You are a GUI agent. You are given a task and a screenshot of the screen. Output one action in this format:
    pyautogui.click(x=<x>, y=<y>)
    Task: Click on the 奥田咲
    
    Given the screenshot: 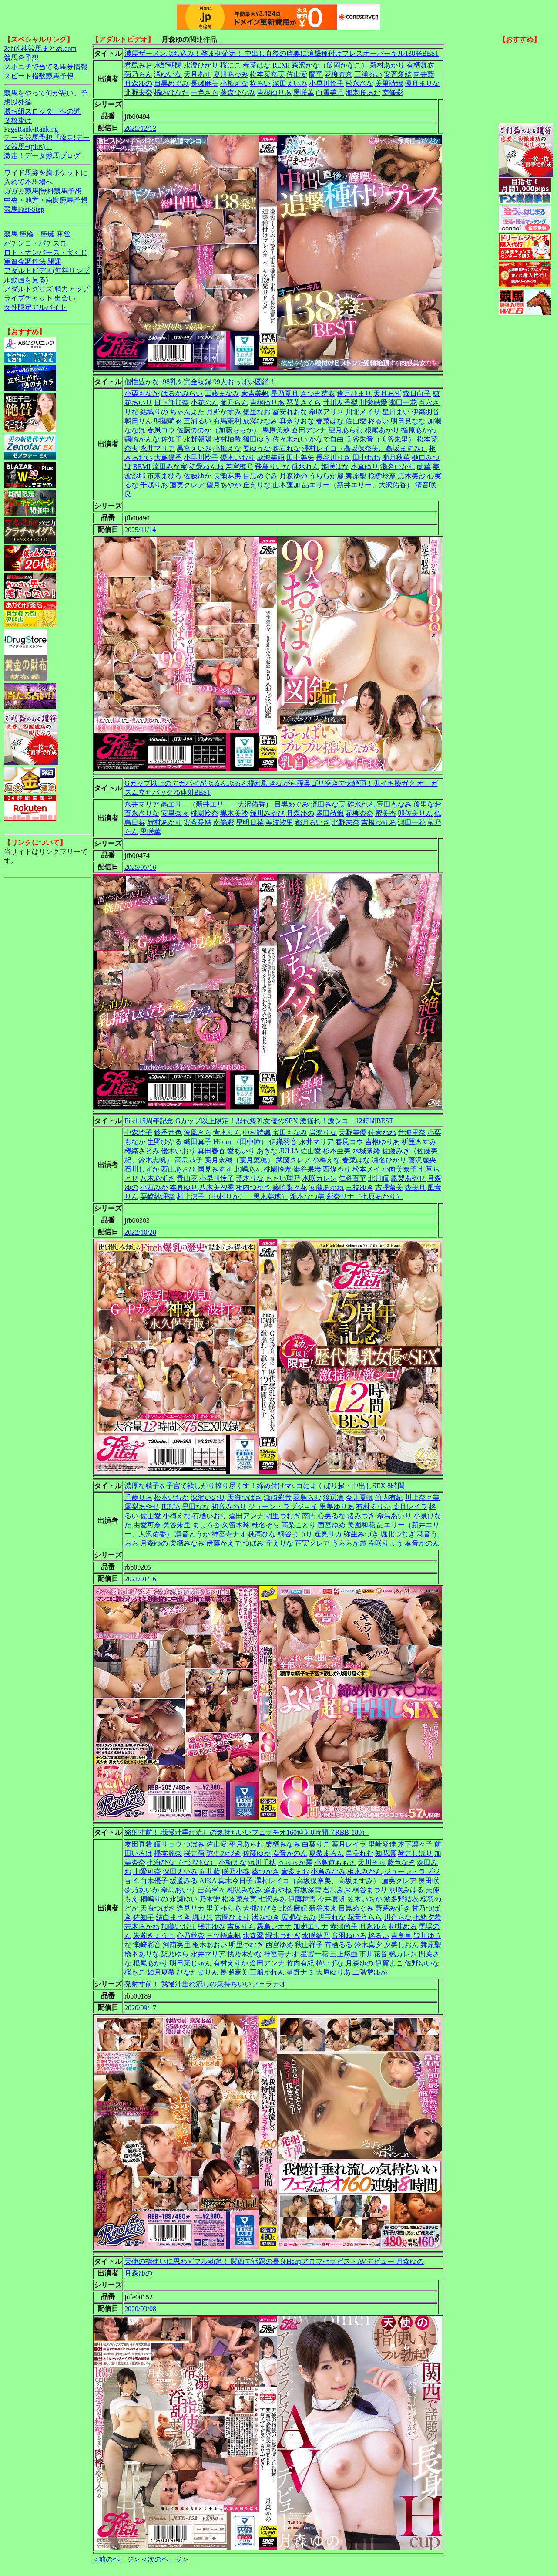 What is the action you would take?
    pyautogui.click(x=428, y=1880)
    